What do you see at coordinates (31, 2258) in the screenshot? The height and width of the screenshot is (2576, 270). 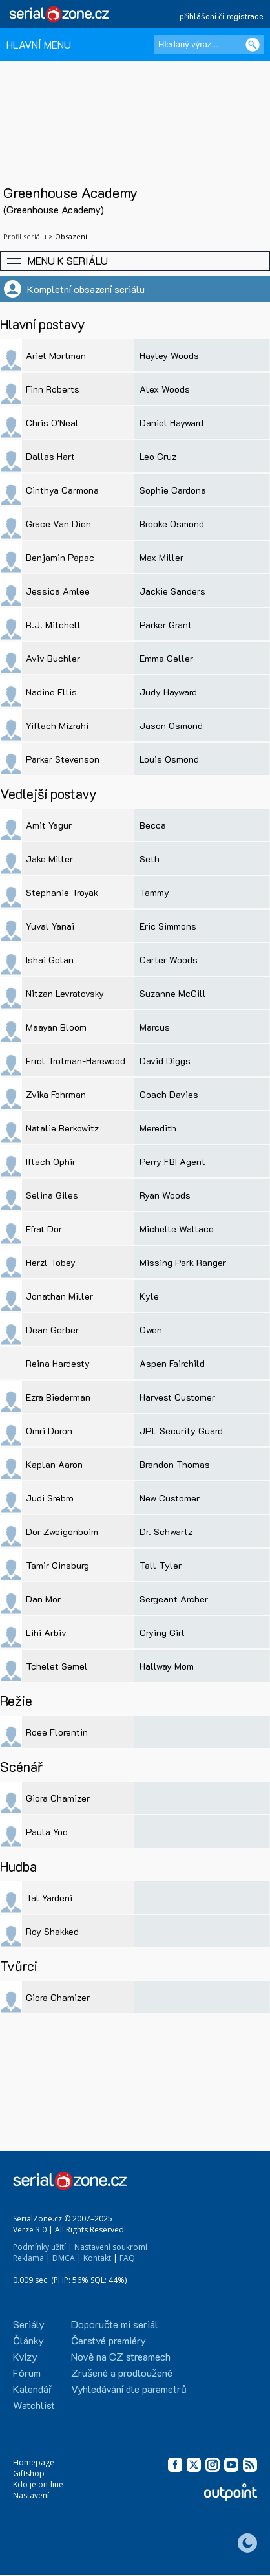 I see `Reklama |` at bounding box center [31, 2258].